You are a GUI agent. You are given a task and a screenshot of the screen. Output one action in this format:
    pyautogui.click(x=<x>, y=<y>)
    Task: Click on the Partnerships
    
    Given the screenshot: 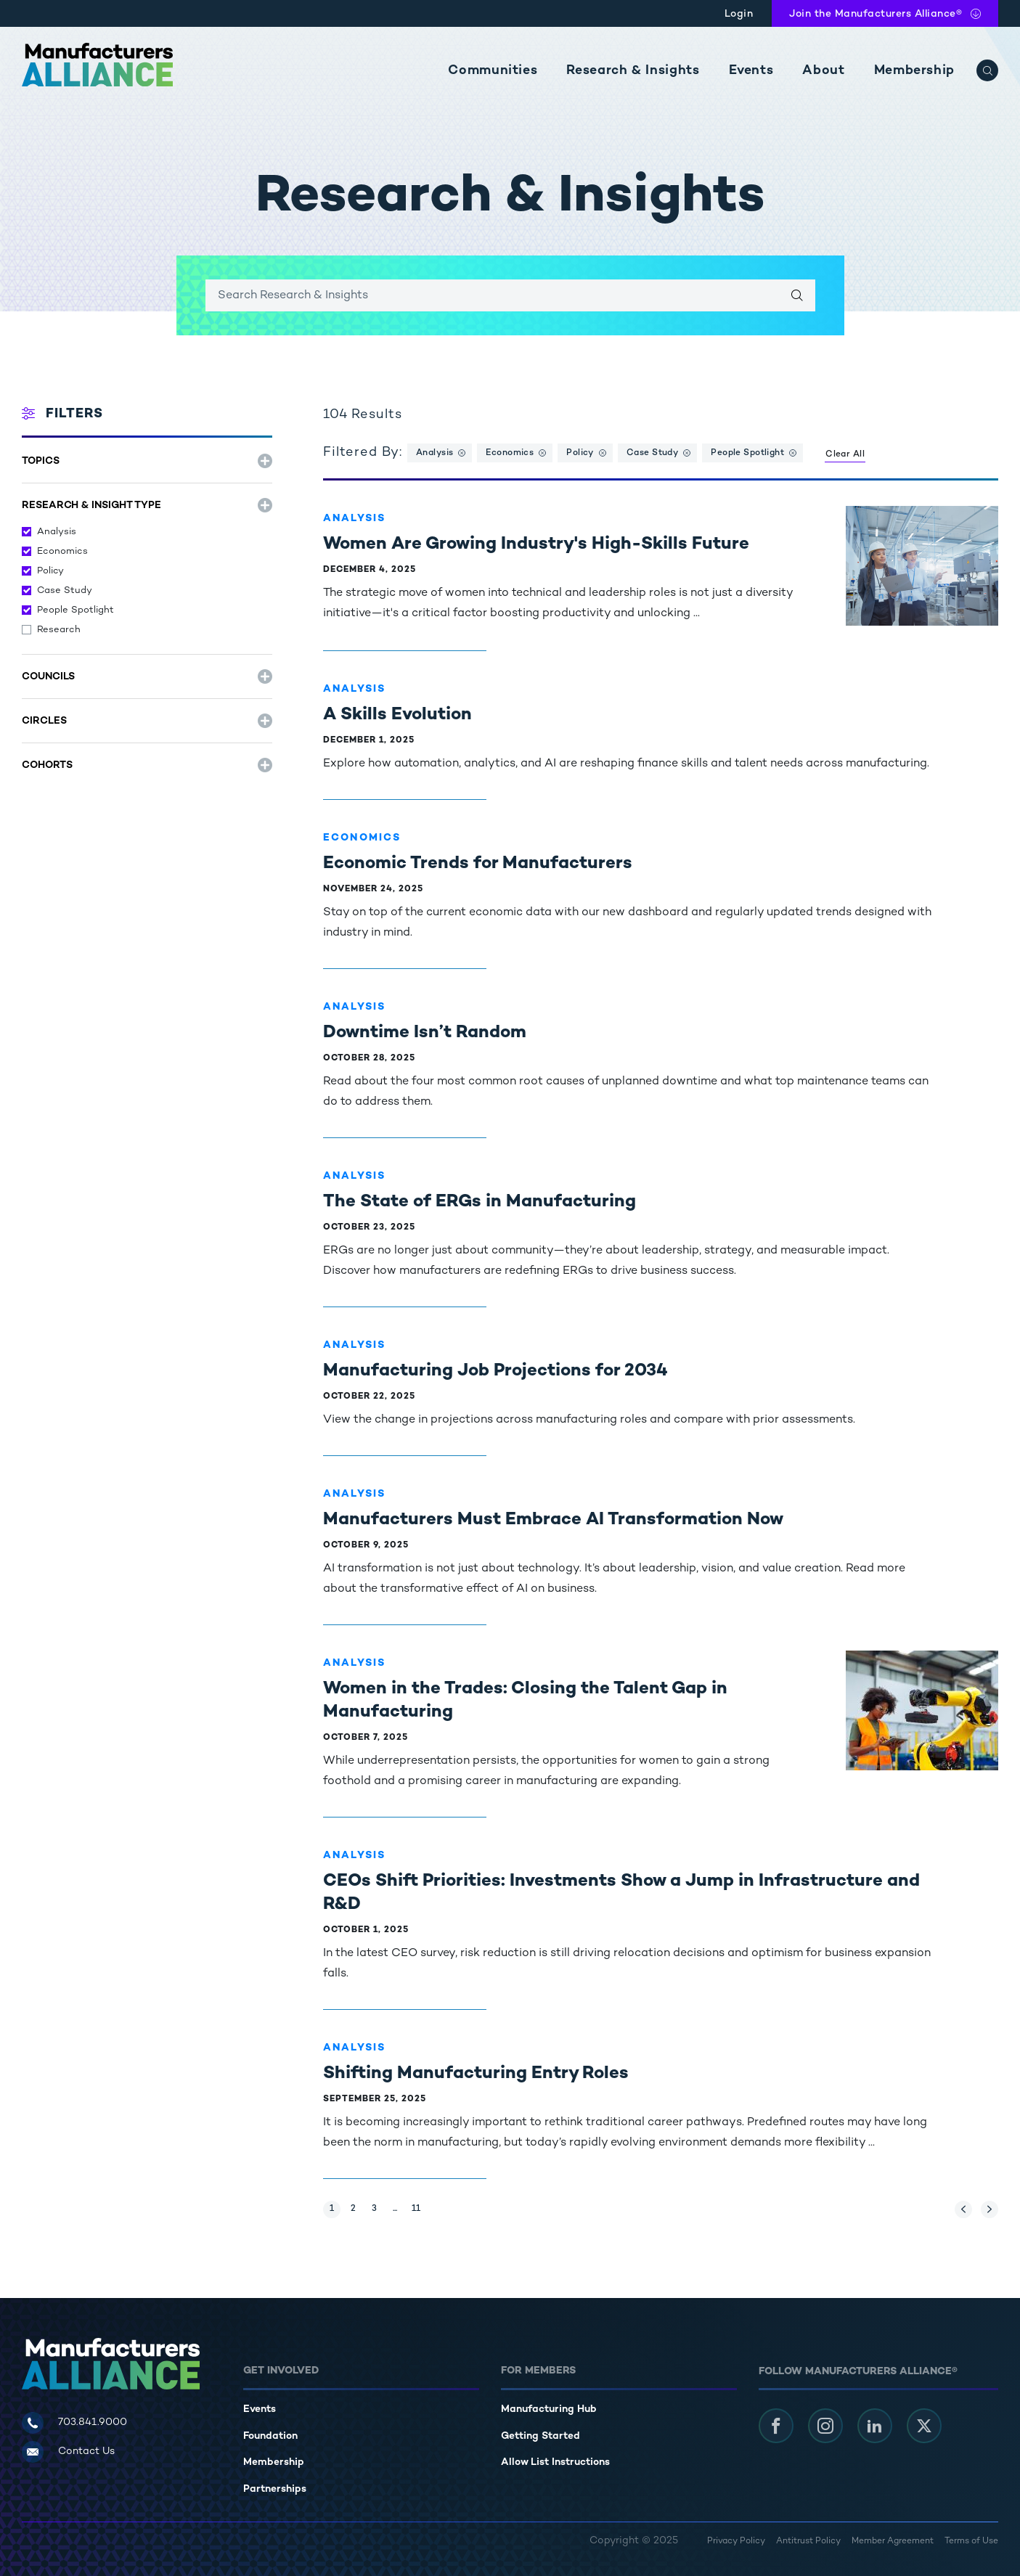 What is the action you would take?
    pyautogui.click(x=274, y=2489)
    